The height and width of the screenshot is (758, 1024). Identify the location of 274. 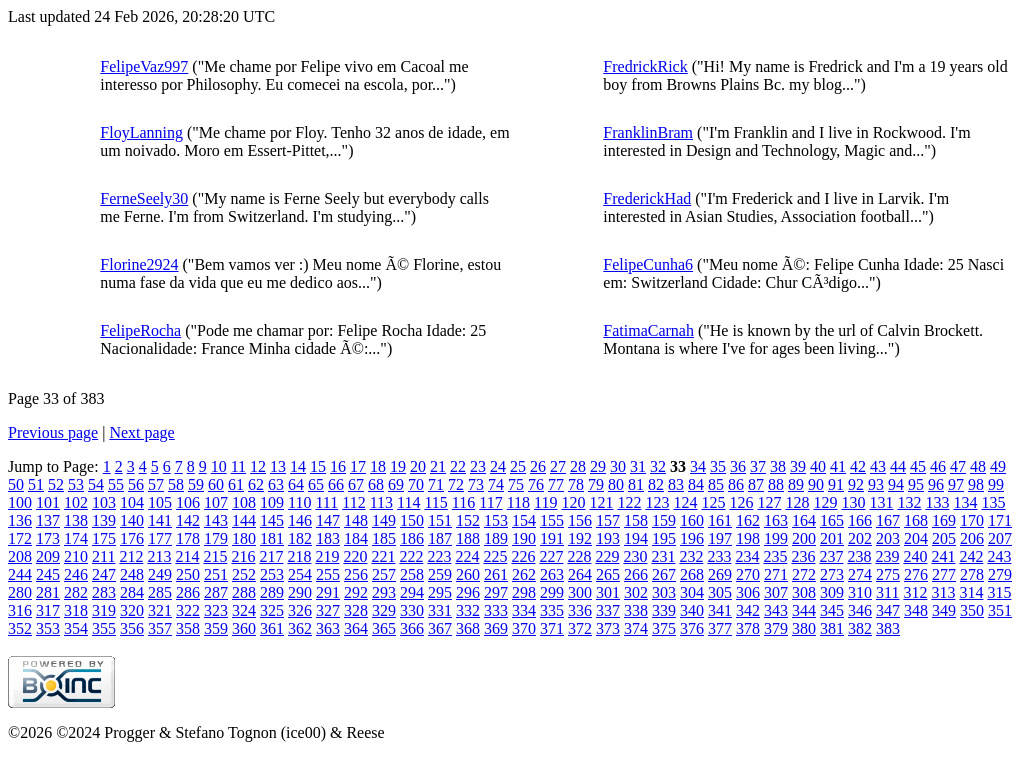
(860, 574).